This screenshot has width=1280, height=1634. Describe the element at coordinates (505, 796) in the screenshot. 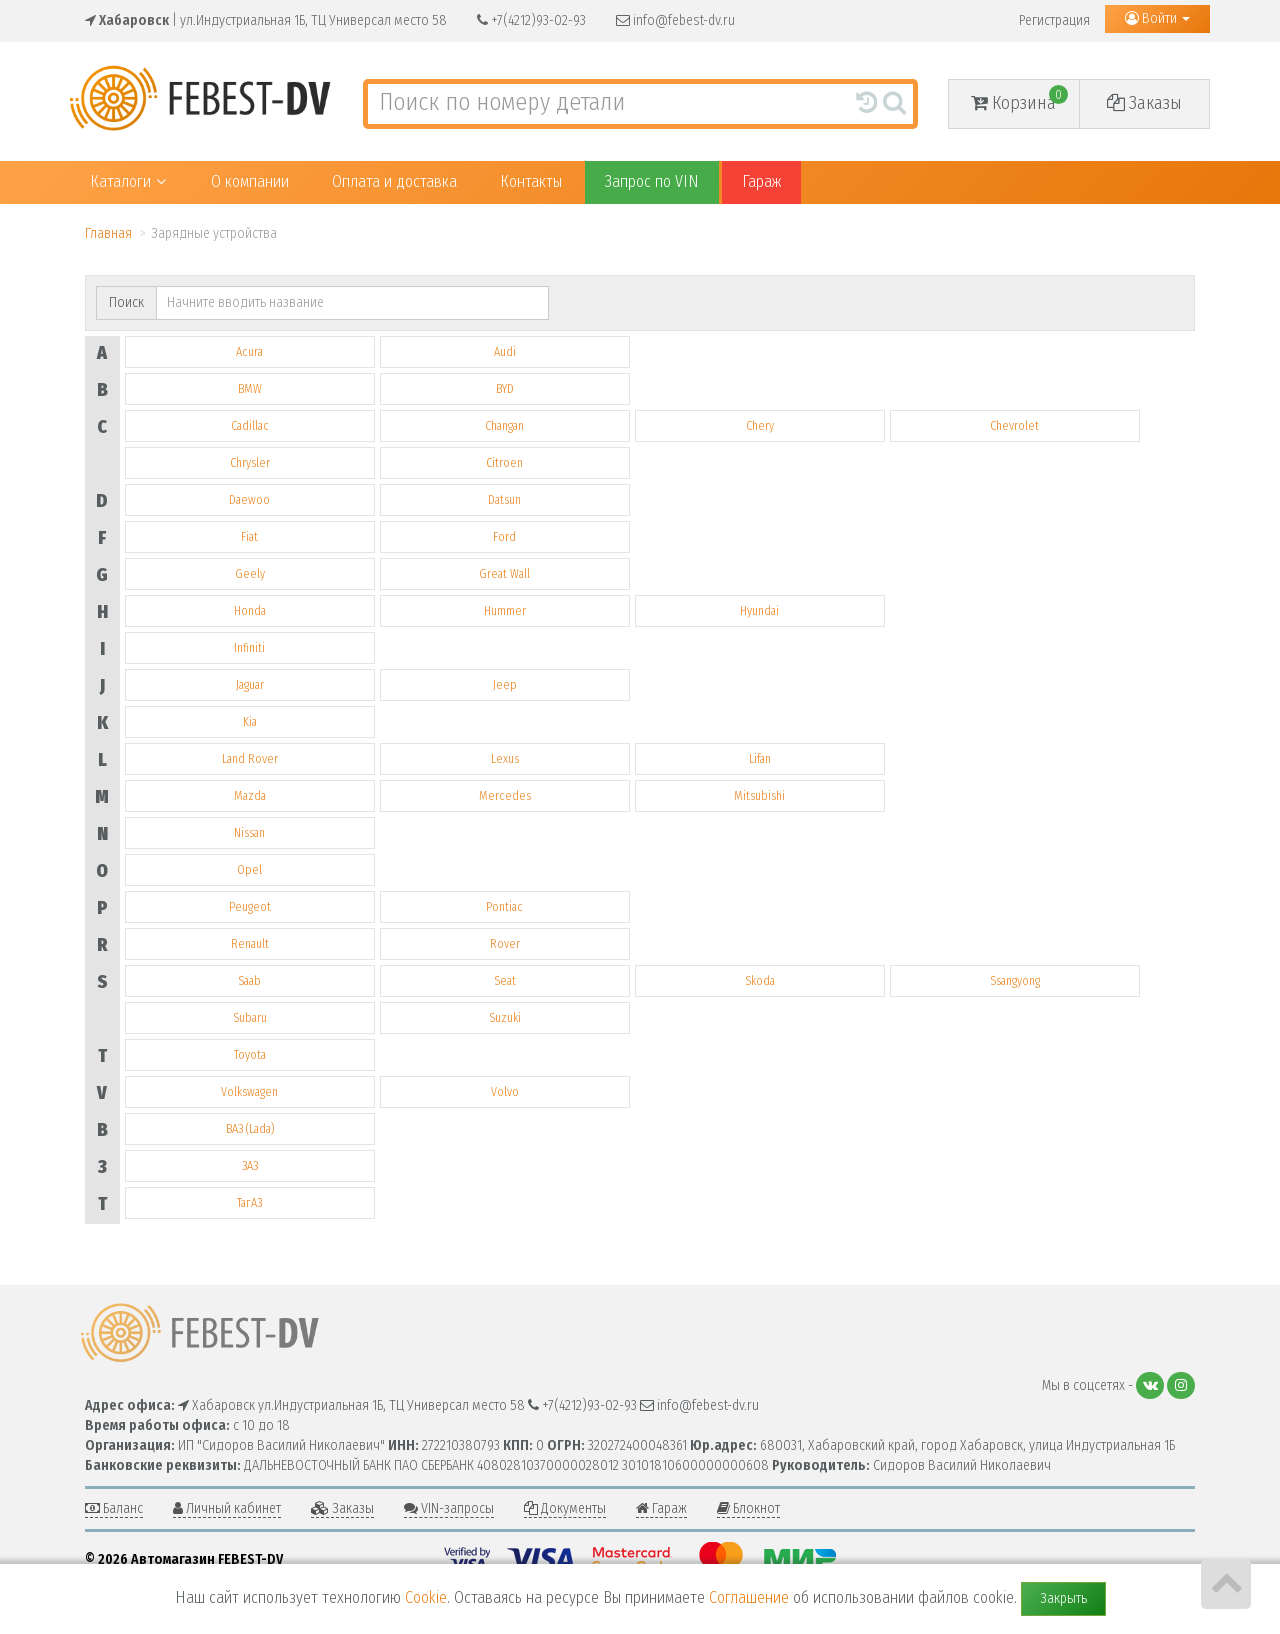

I see `Mercedes` at that location.